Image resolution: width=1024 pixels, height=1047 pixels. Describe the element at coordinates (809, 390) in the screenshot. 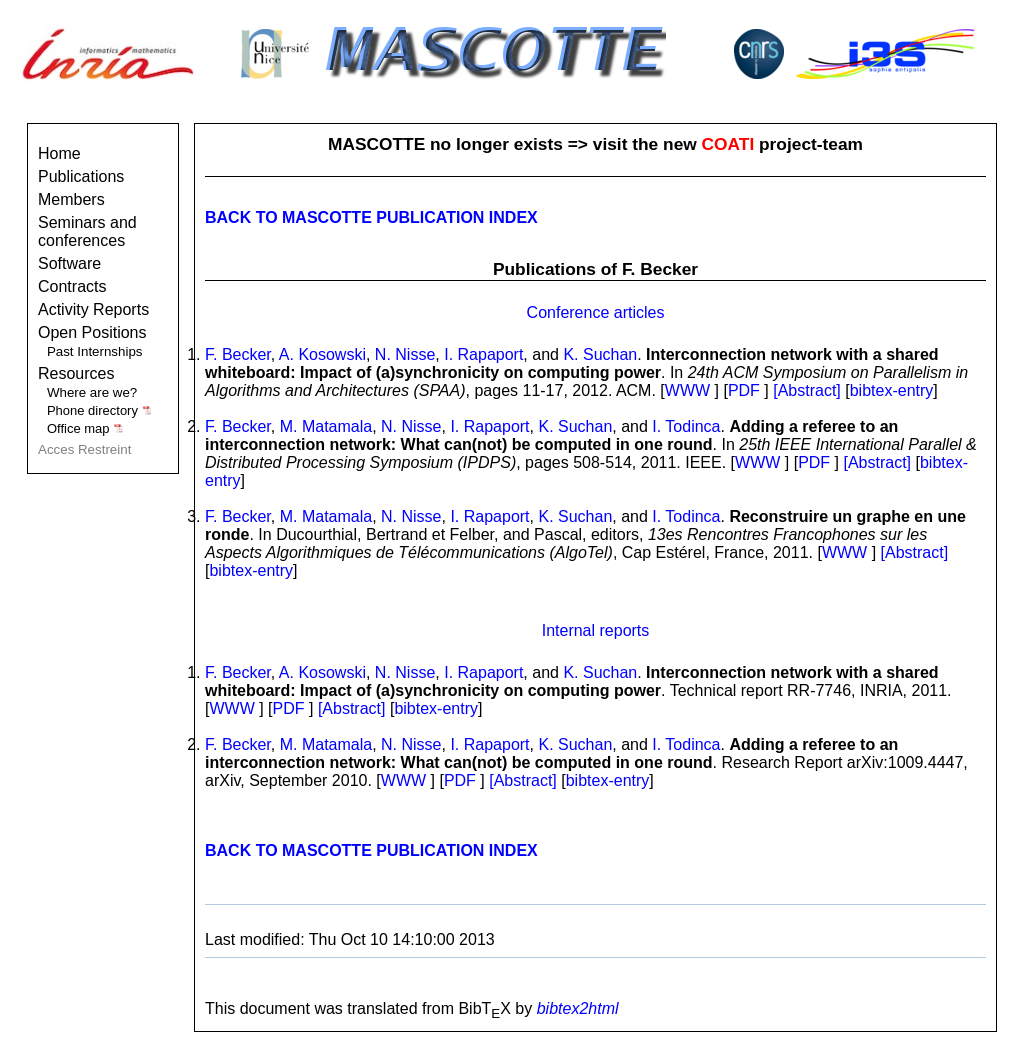

I see `[Abstract]` at that location.